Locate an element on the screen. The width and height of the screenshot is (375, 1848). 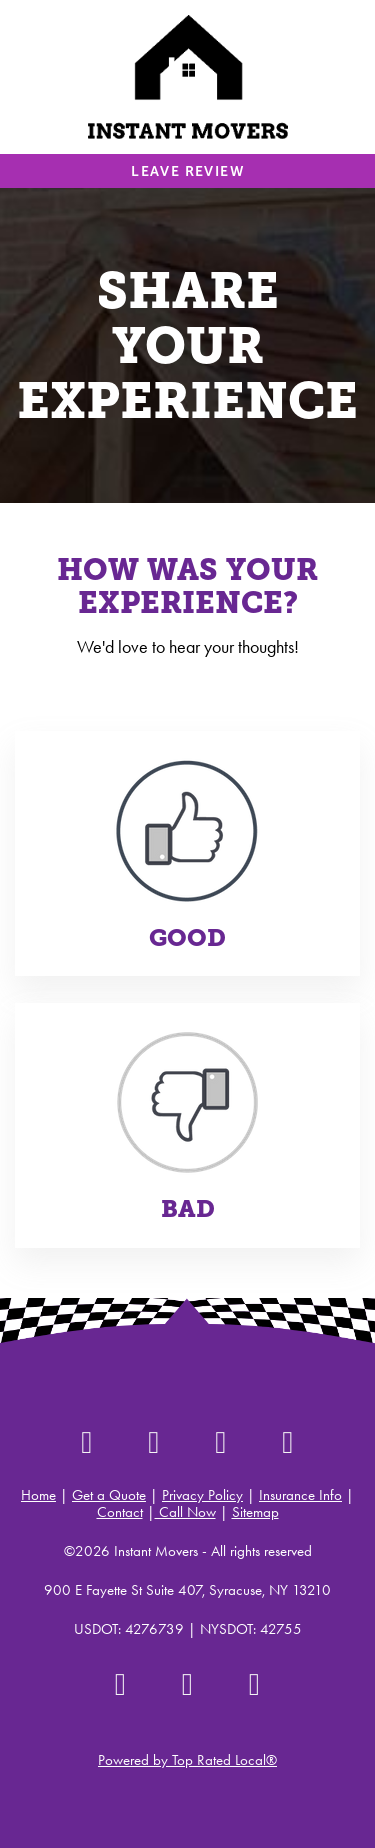
Call Now is located at coordinates (185, 1512).